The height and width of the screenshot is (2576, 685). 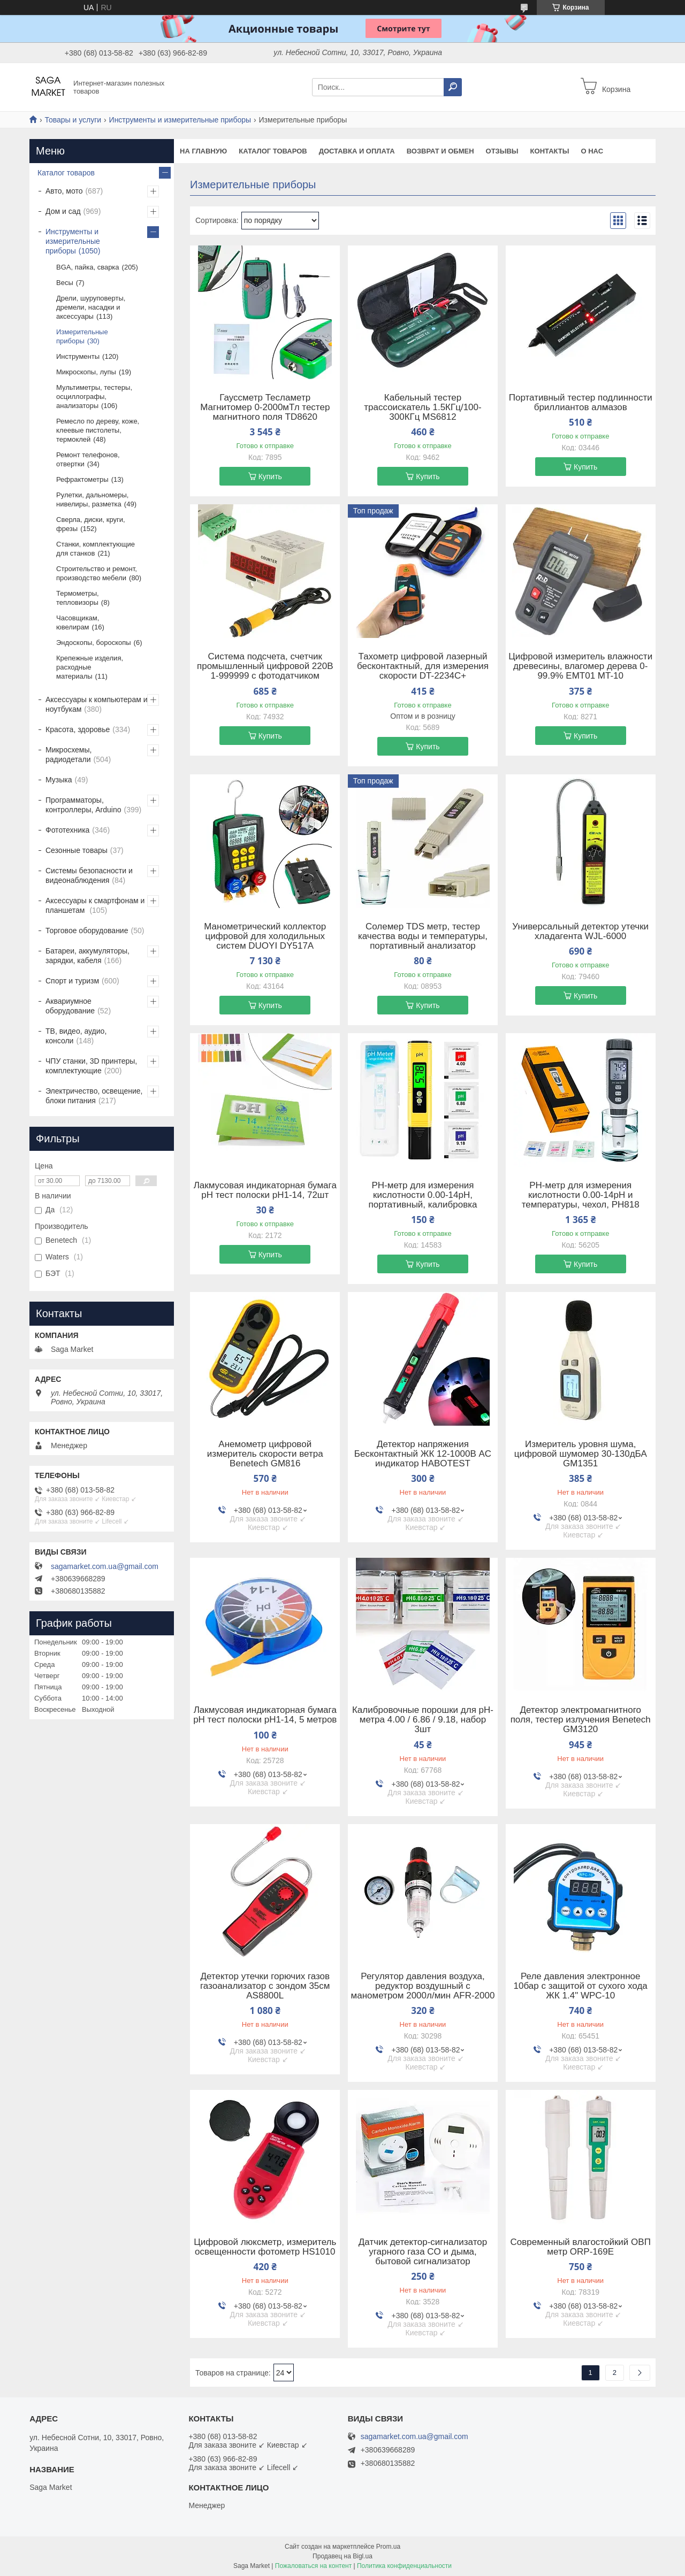 I want to click on Измерительные приборы, so click(x=82, y=336).